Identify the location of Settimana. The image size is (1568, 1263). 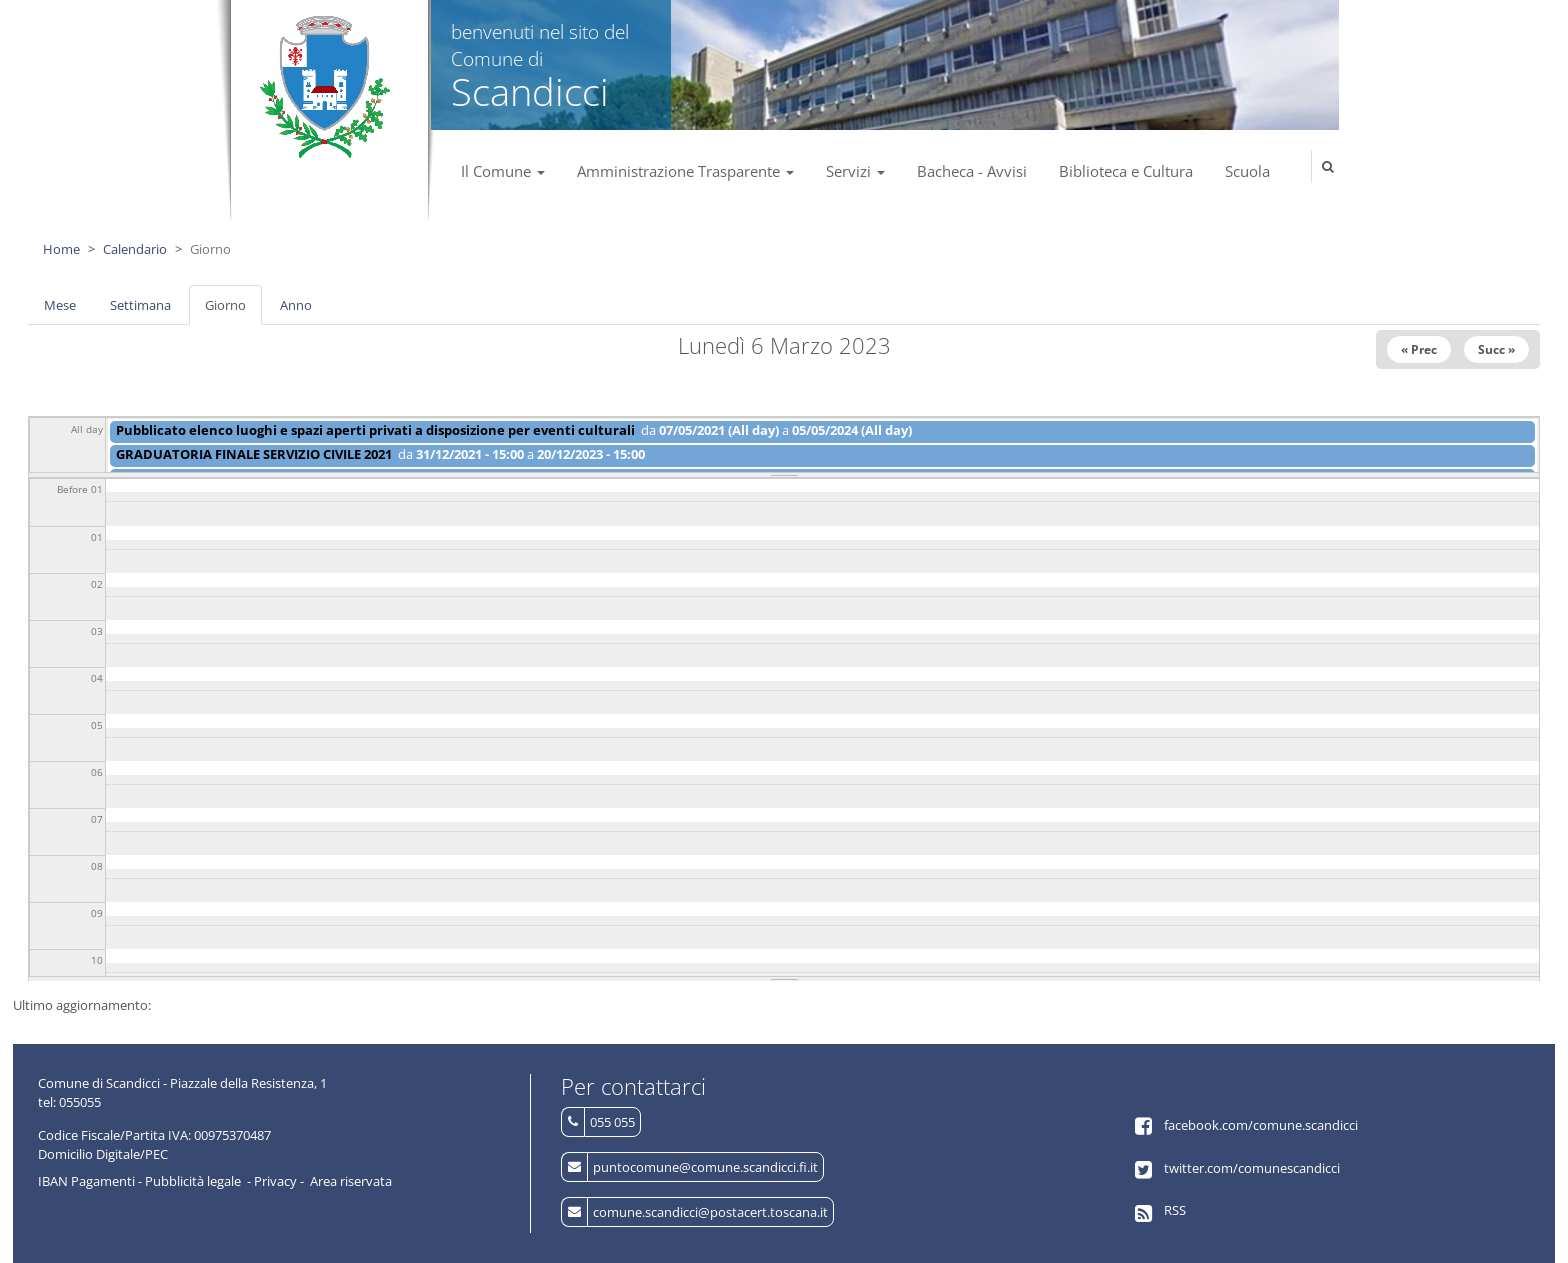
(140, 305).